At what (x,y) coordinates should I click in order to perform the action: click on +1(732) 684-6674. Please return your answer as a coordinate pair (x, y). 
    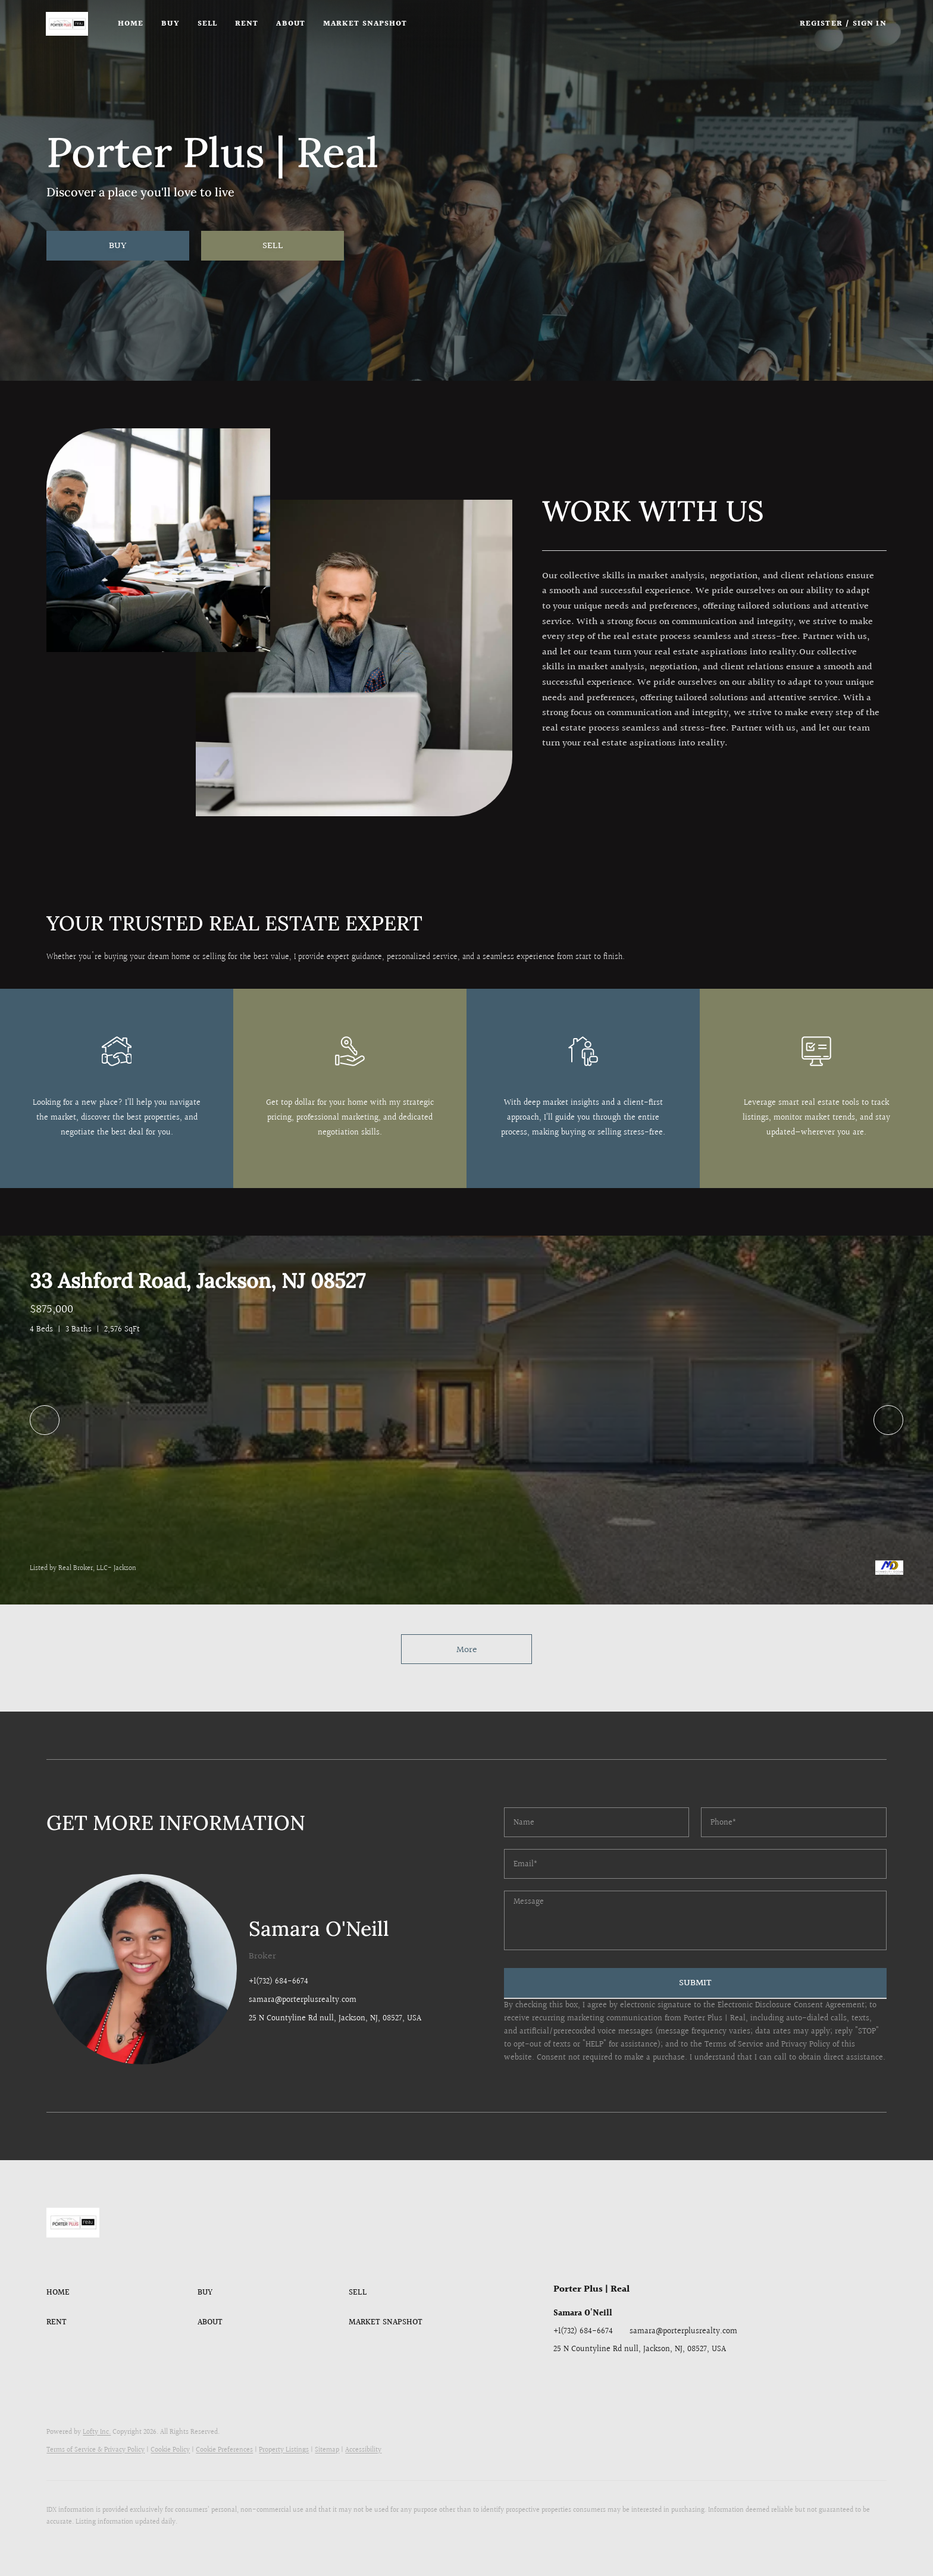
    Looking at the image, I should click on (278, 1981).